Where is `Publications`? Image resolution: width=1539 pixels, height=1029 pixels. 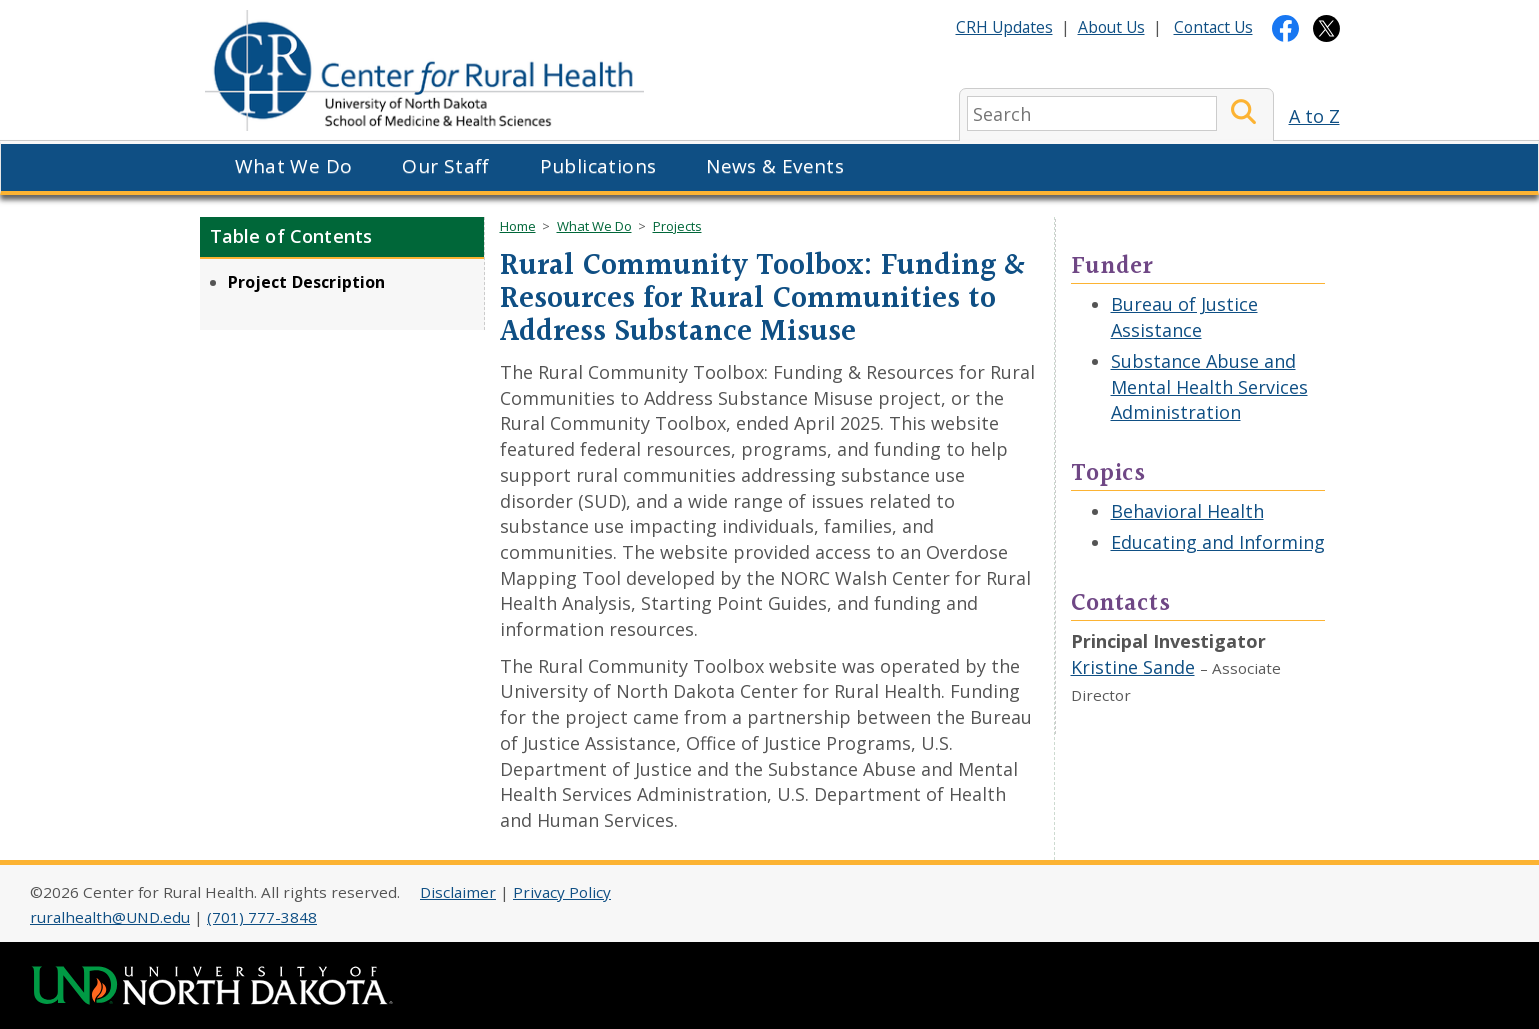
Publications is located at coordinates (598, 166).